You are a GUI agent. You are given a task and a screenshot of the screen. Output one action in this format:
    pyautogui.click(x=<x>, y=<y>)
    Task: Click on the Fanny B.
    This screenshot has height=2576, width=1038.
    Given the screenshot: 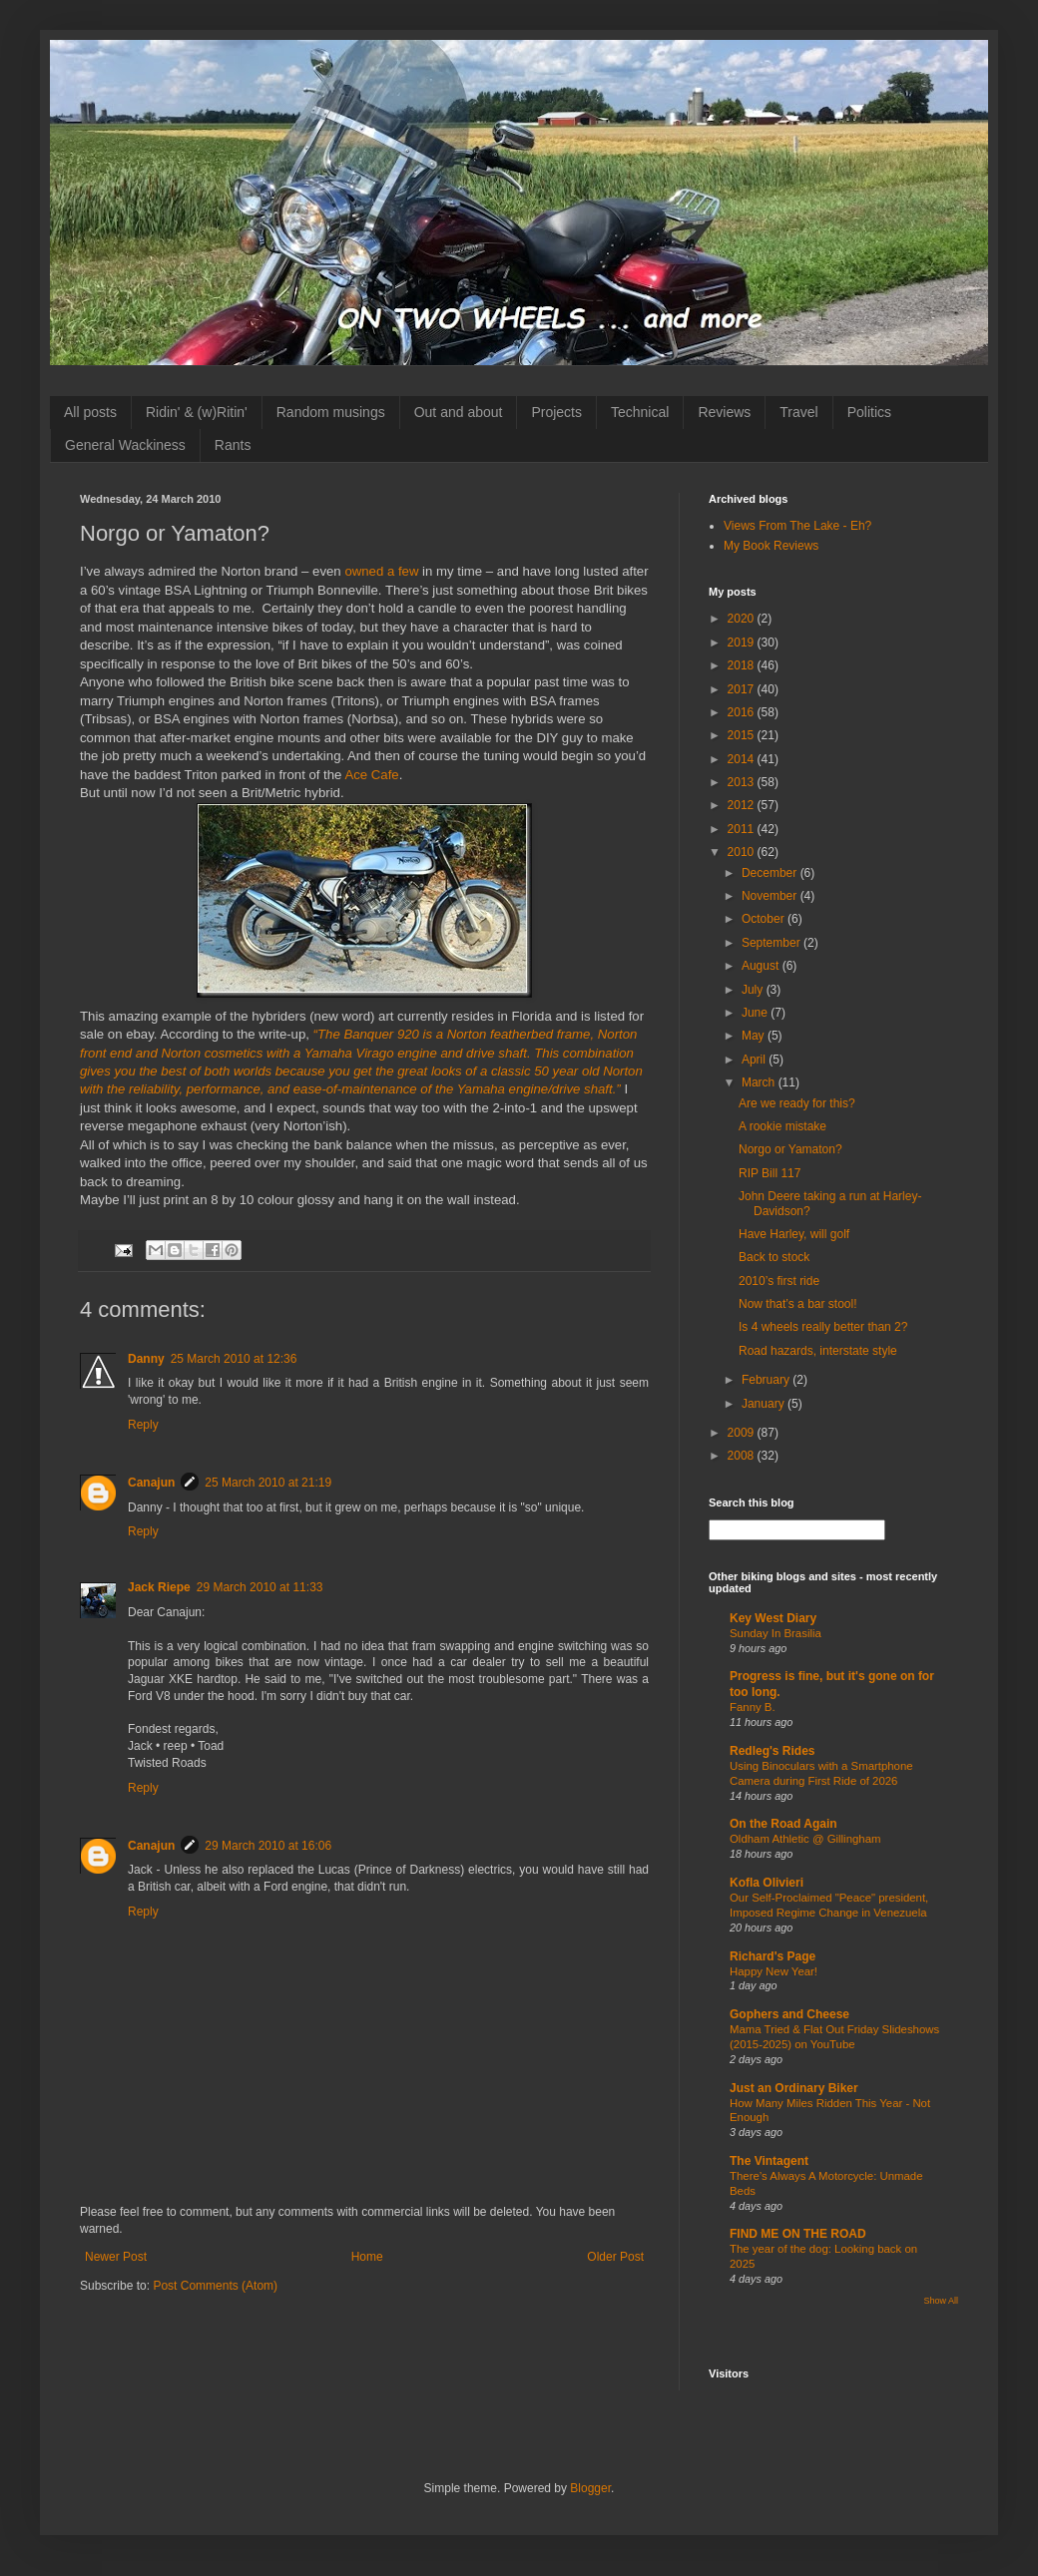 What is the action you would take?
    pyautogui.click(x=753, y=1707)
    